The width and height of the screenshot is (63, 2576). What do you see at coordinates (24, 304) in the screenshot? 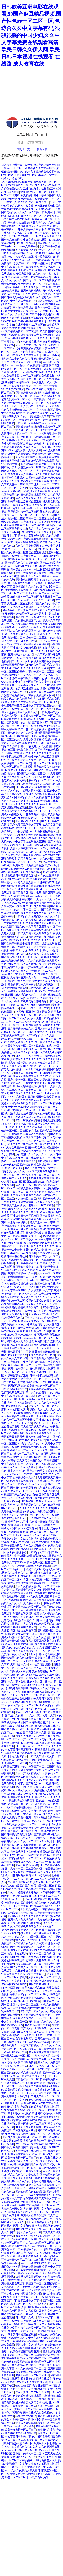
I see `国产乱子伦一区二区三区四区五区` at bounding box center [24, 304].